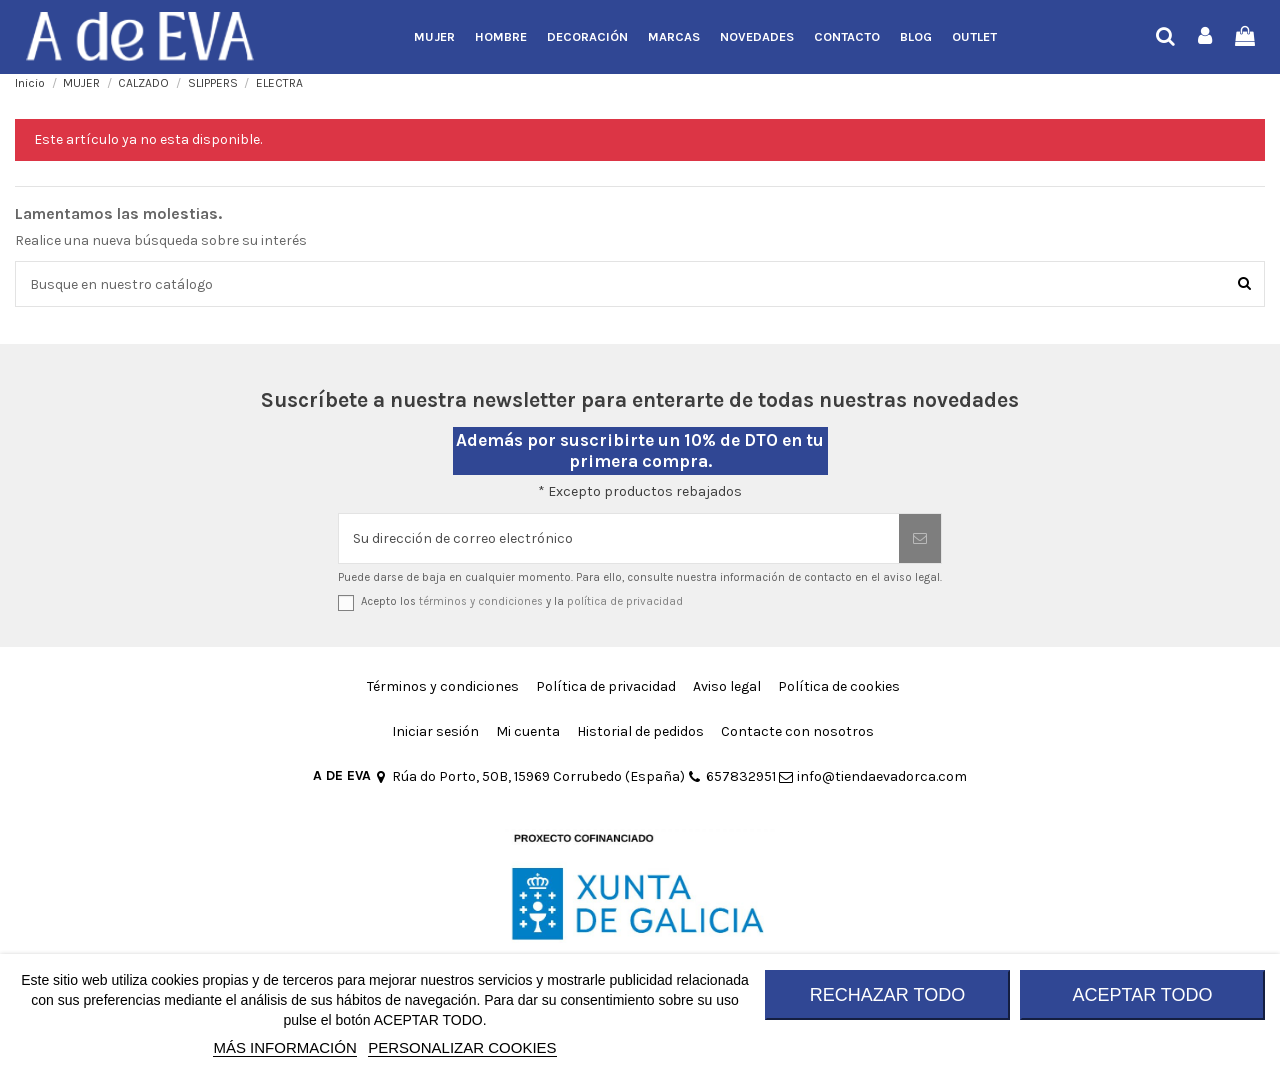 Image resolution: width=1280 pixels, height=1074 pixels. What do you see at coordinates (797, 731) in the screenshot?
I see `Contacte con nosotros` at bounding box center [797, 731].